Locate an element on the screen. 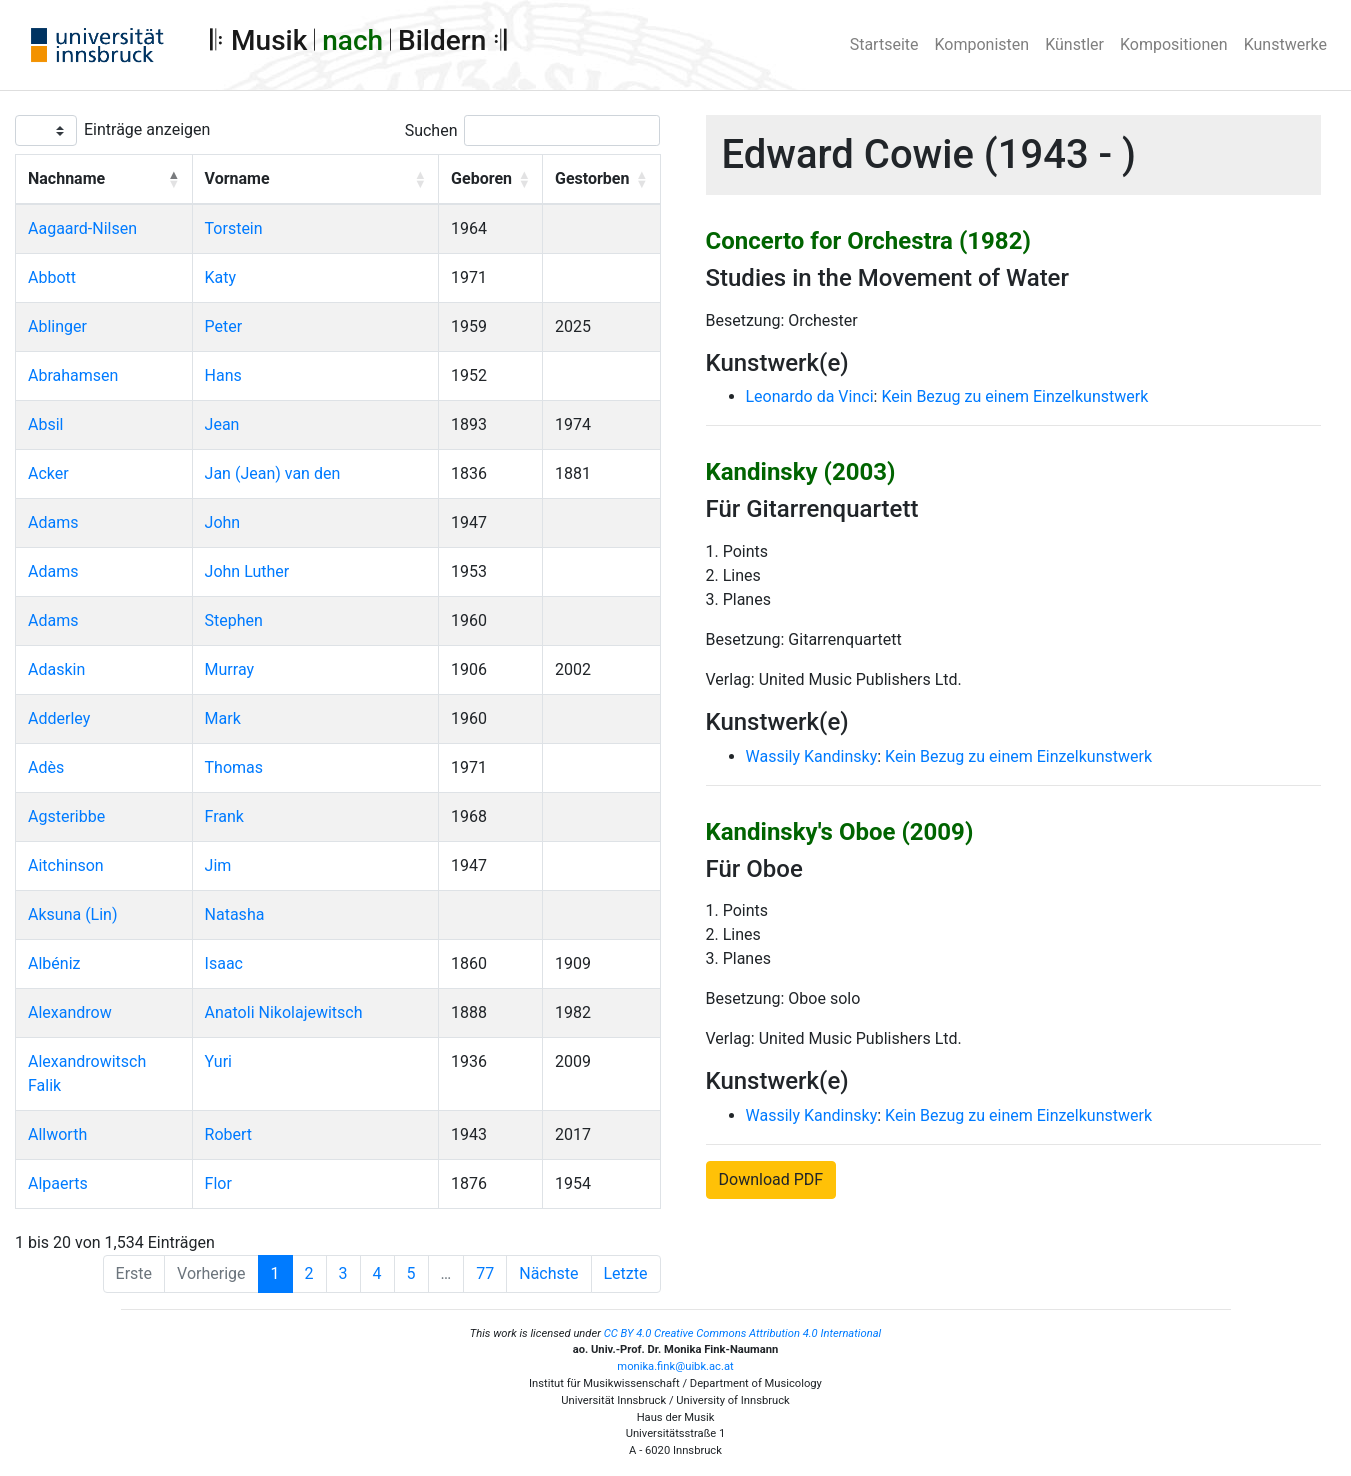 This screenshot has width=1351, height=1476. Leonardo da Vinci is located at coordinates (810, 396).